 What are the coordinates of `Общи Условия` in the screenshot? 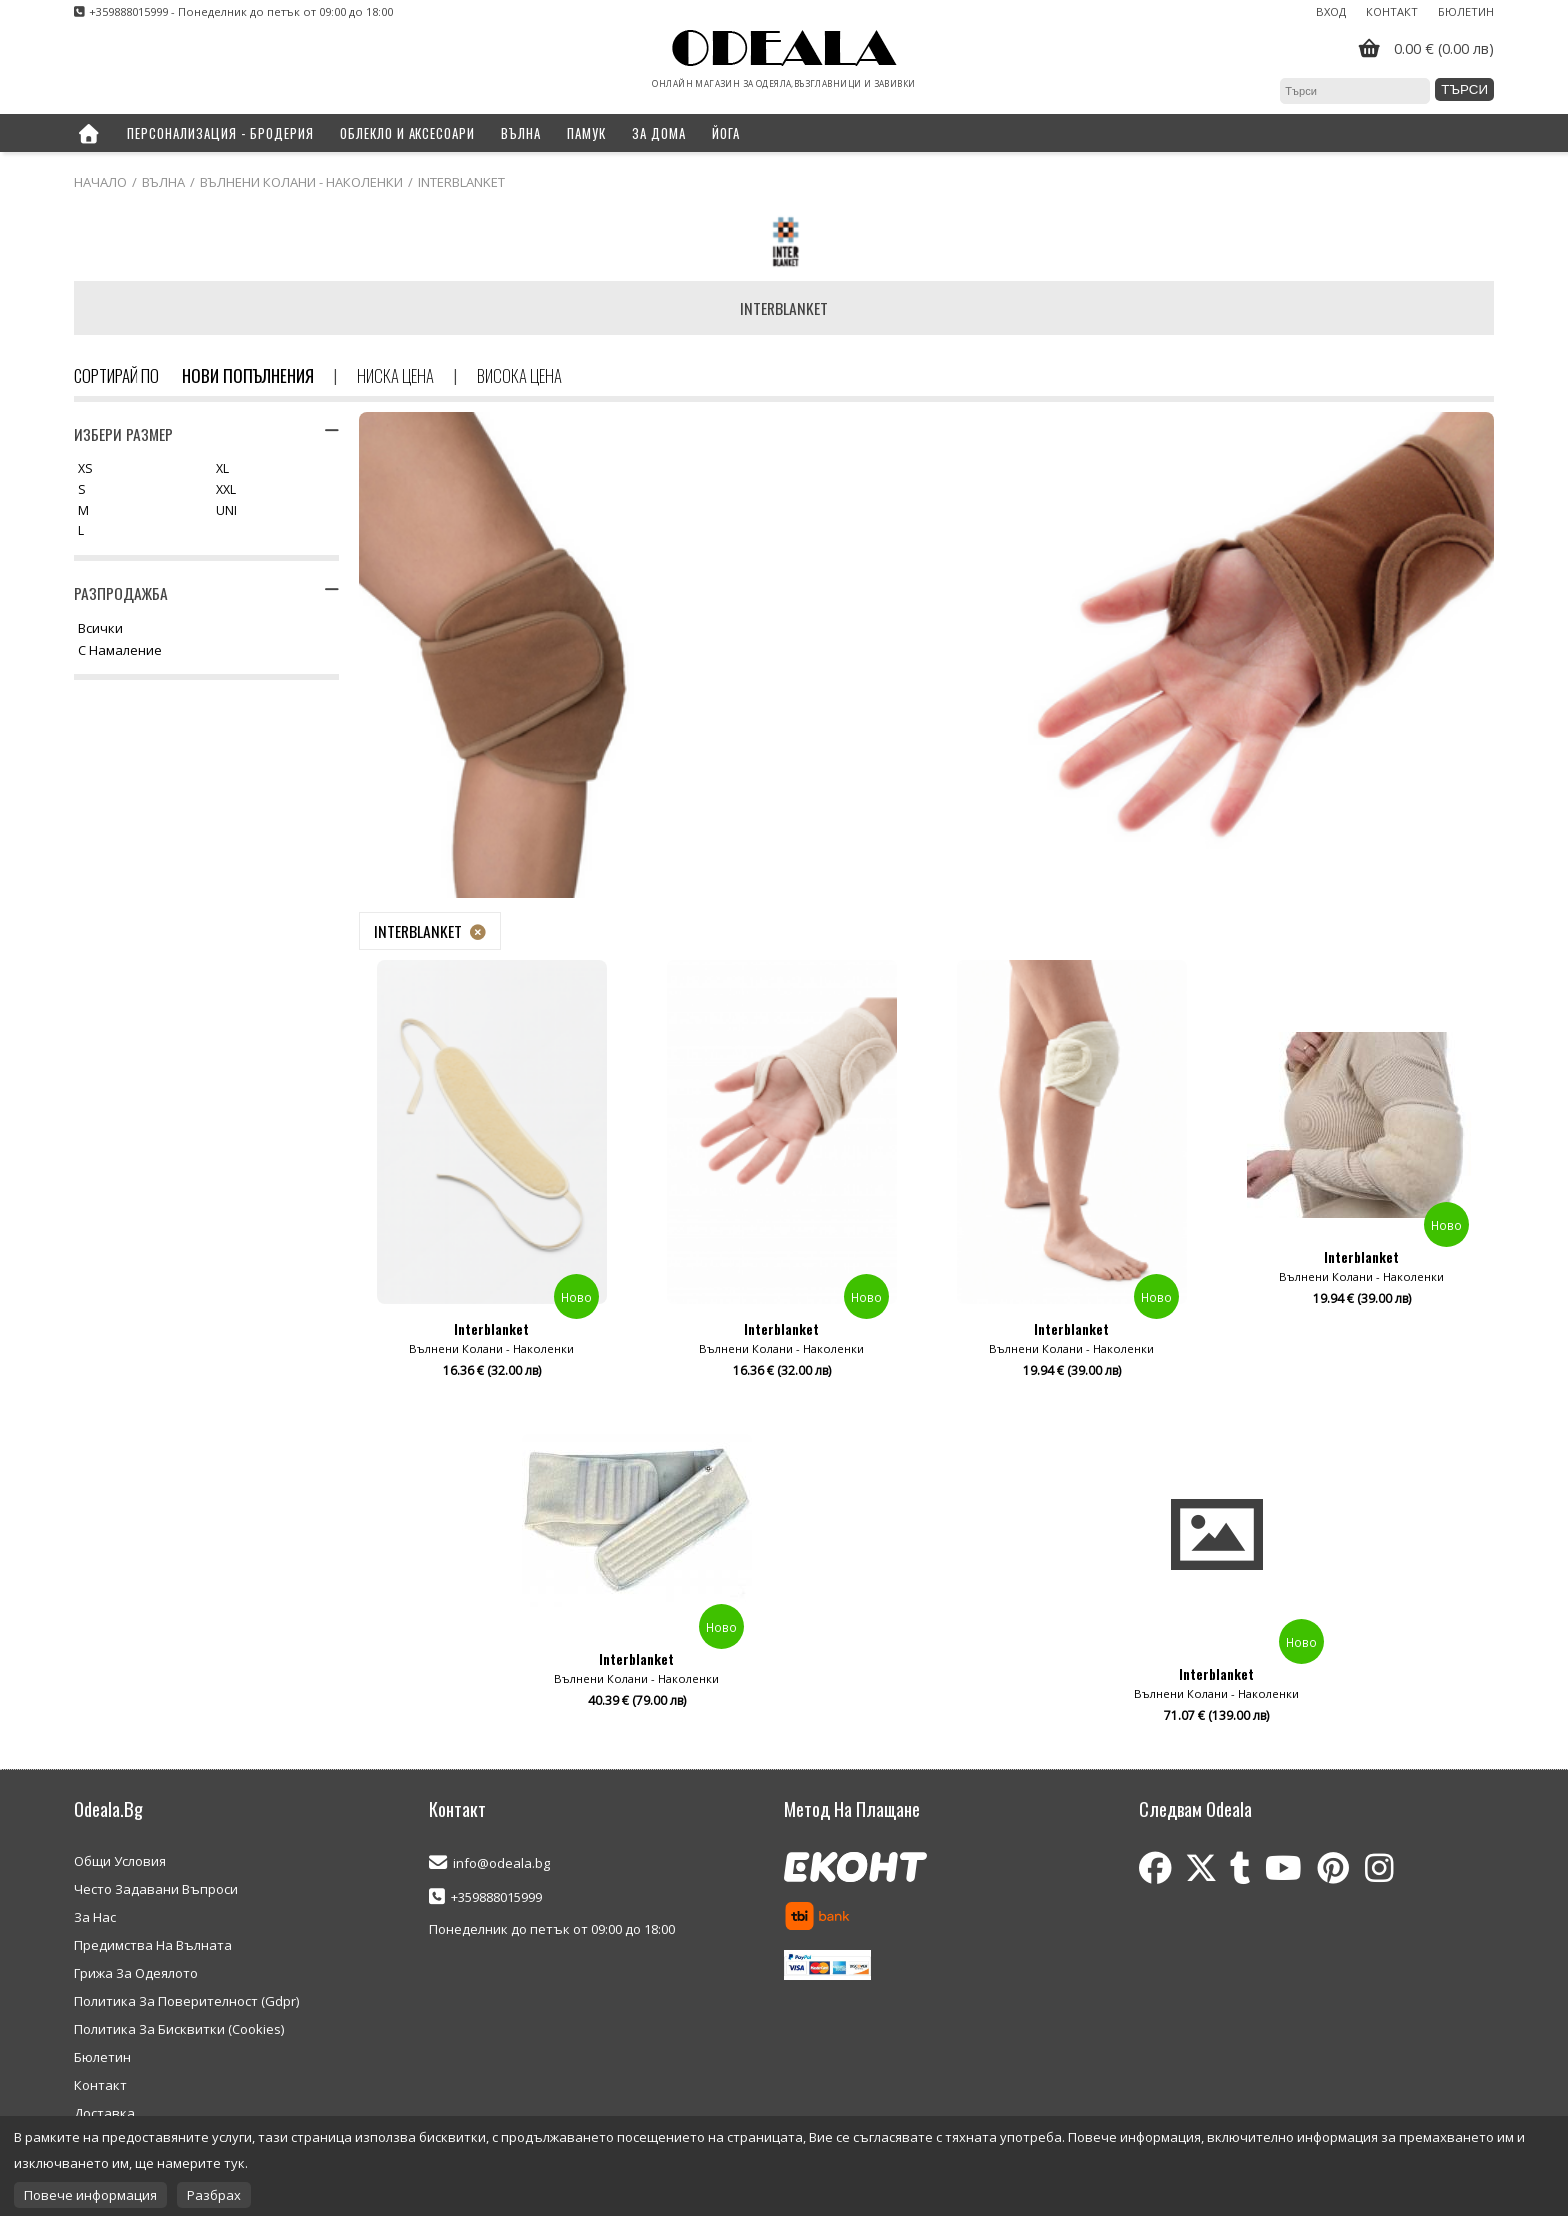 It's located at (120, 1861).